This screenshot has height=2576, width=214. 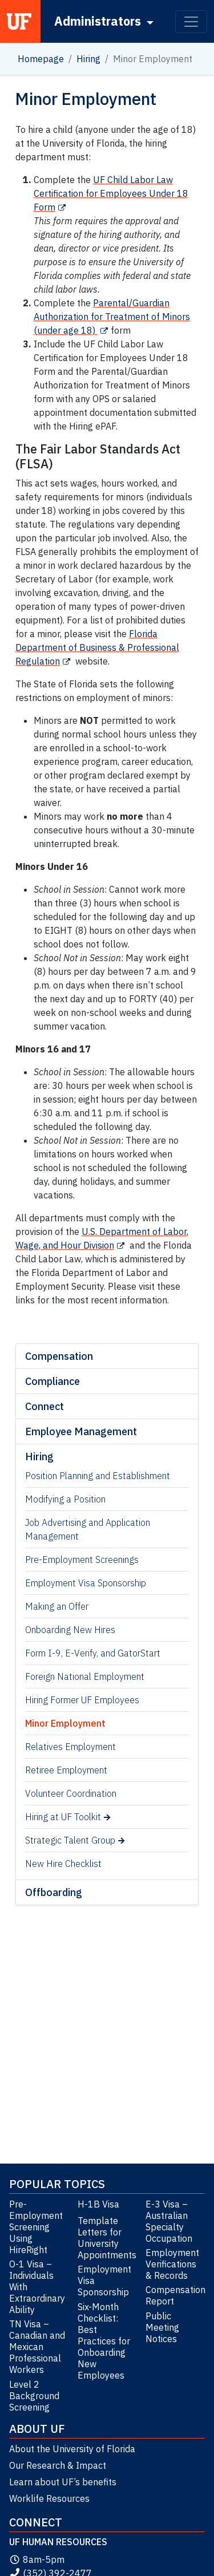 I want to click on Making an Offer, so click(x=56, y=1606).